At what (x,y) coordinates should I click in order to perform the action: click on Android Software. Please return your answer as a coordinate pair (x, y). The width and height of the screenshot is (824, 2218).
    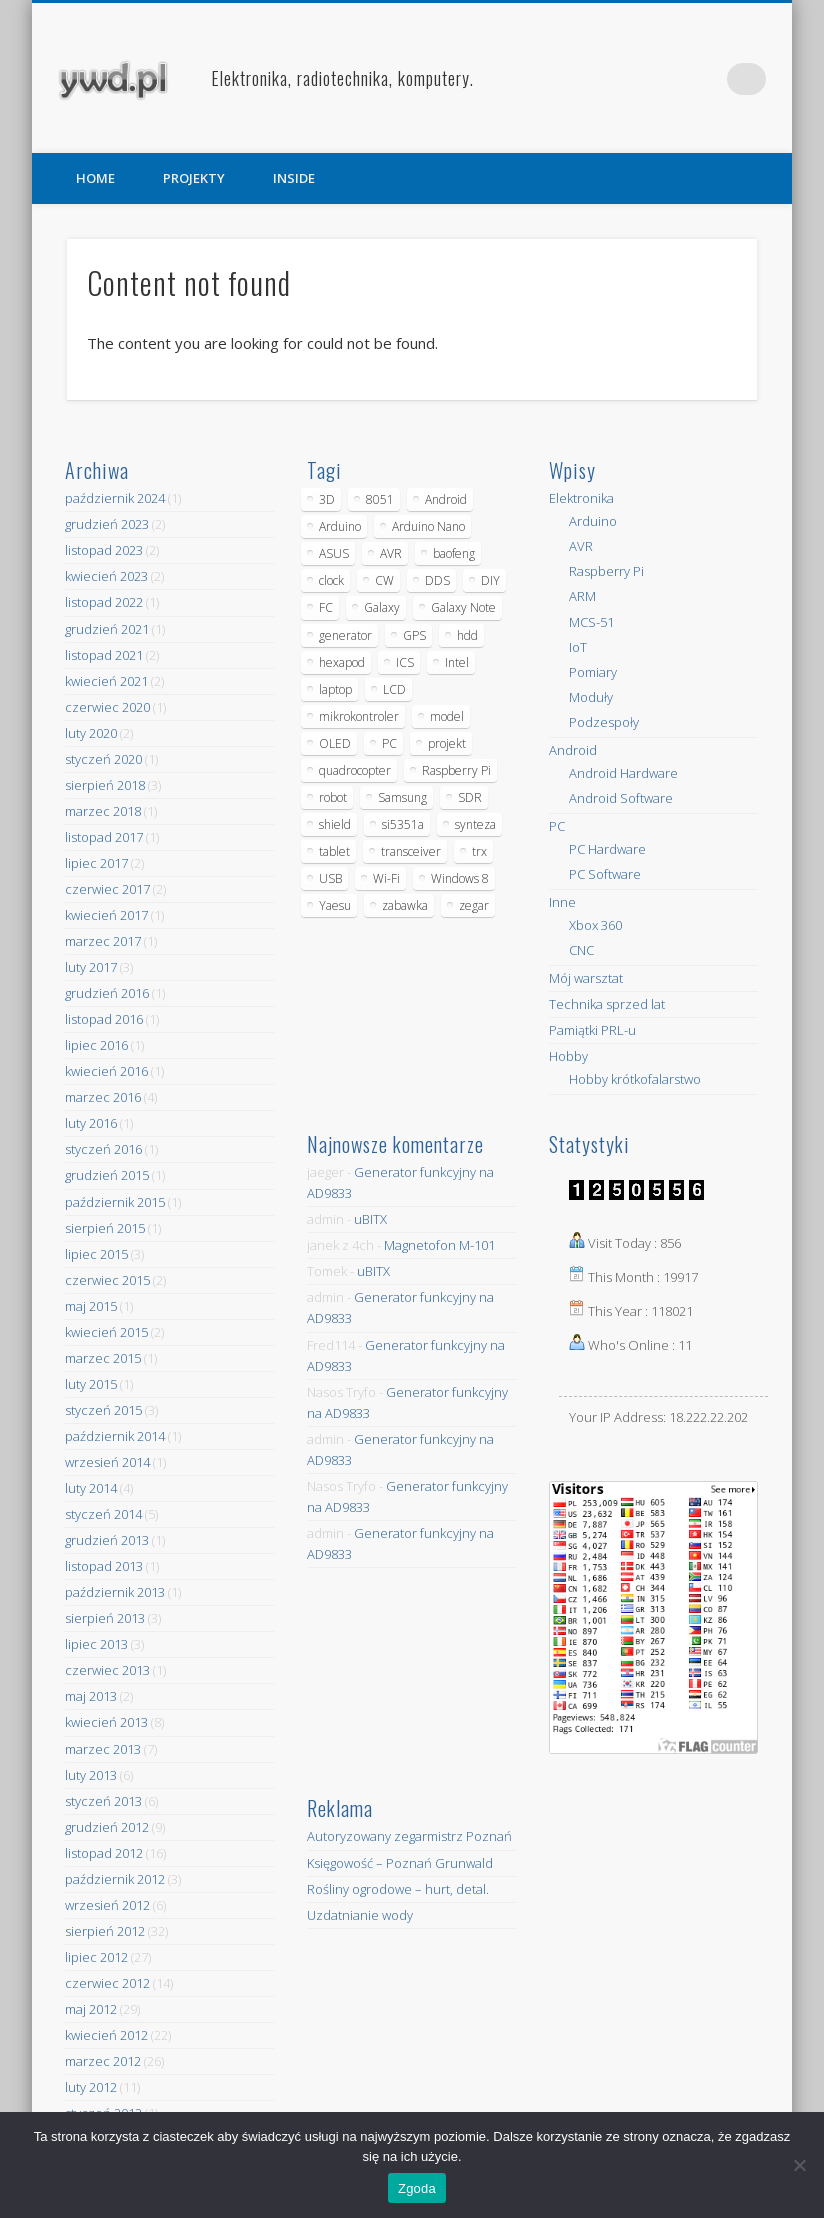
    Looking at the image, I should click on (621, 798).